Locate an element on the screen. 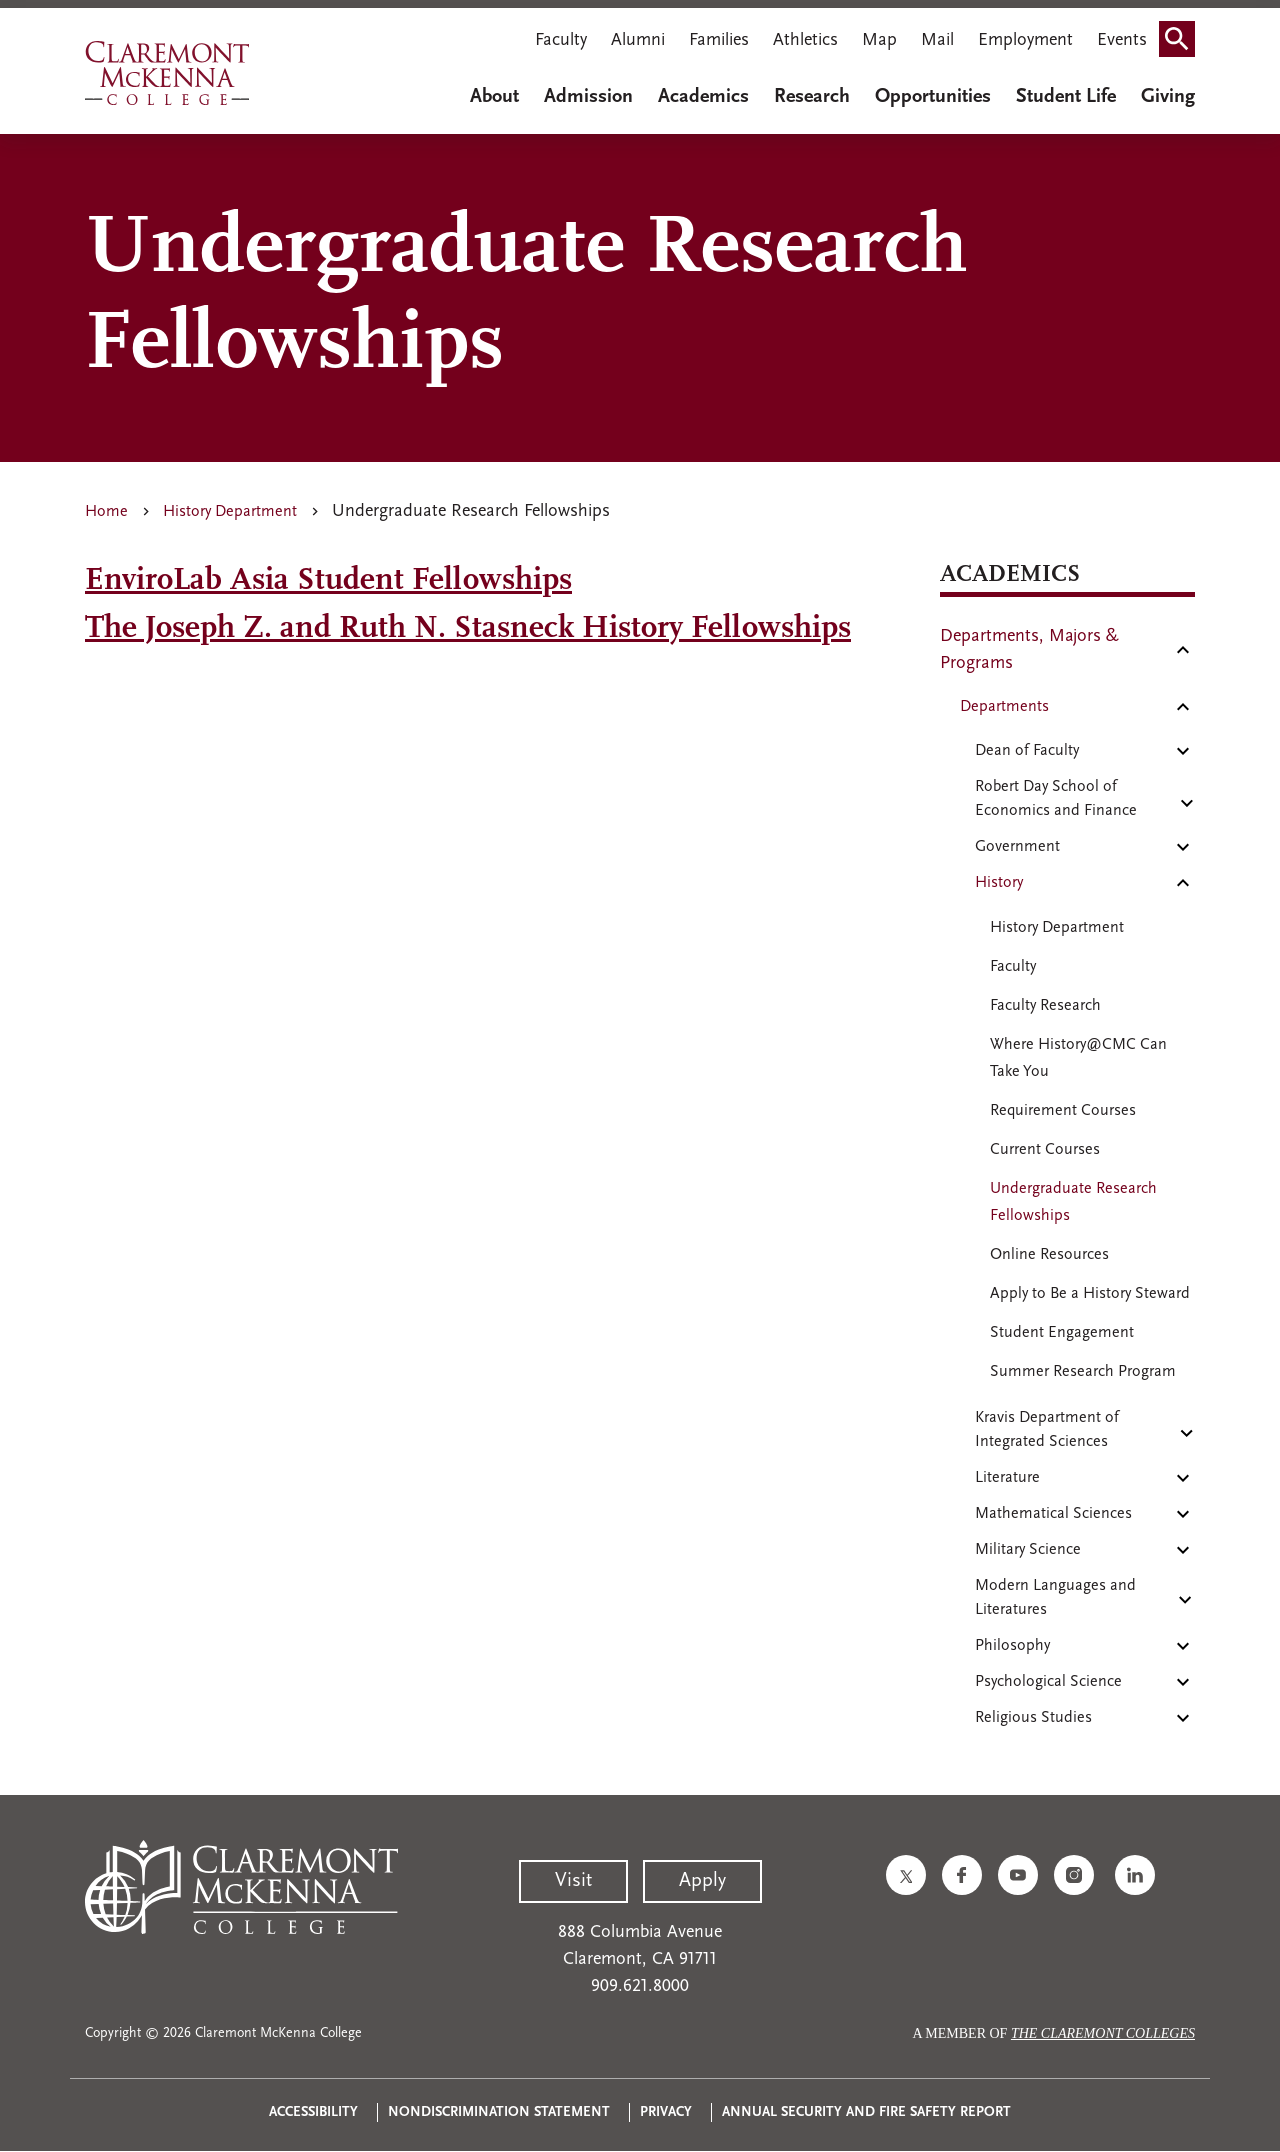 This screenshot has height=2152, width=1280. Nondiscrimination Statement is located at coordinates (499, 2112).